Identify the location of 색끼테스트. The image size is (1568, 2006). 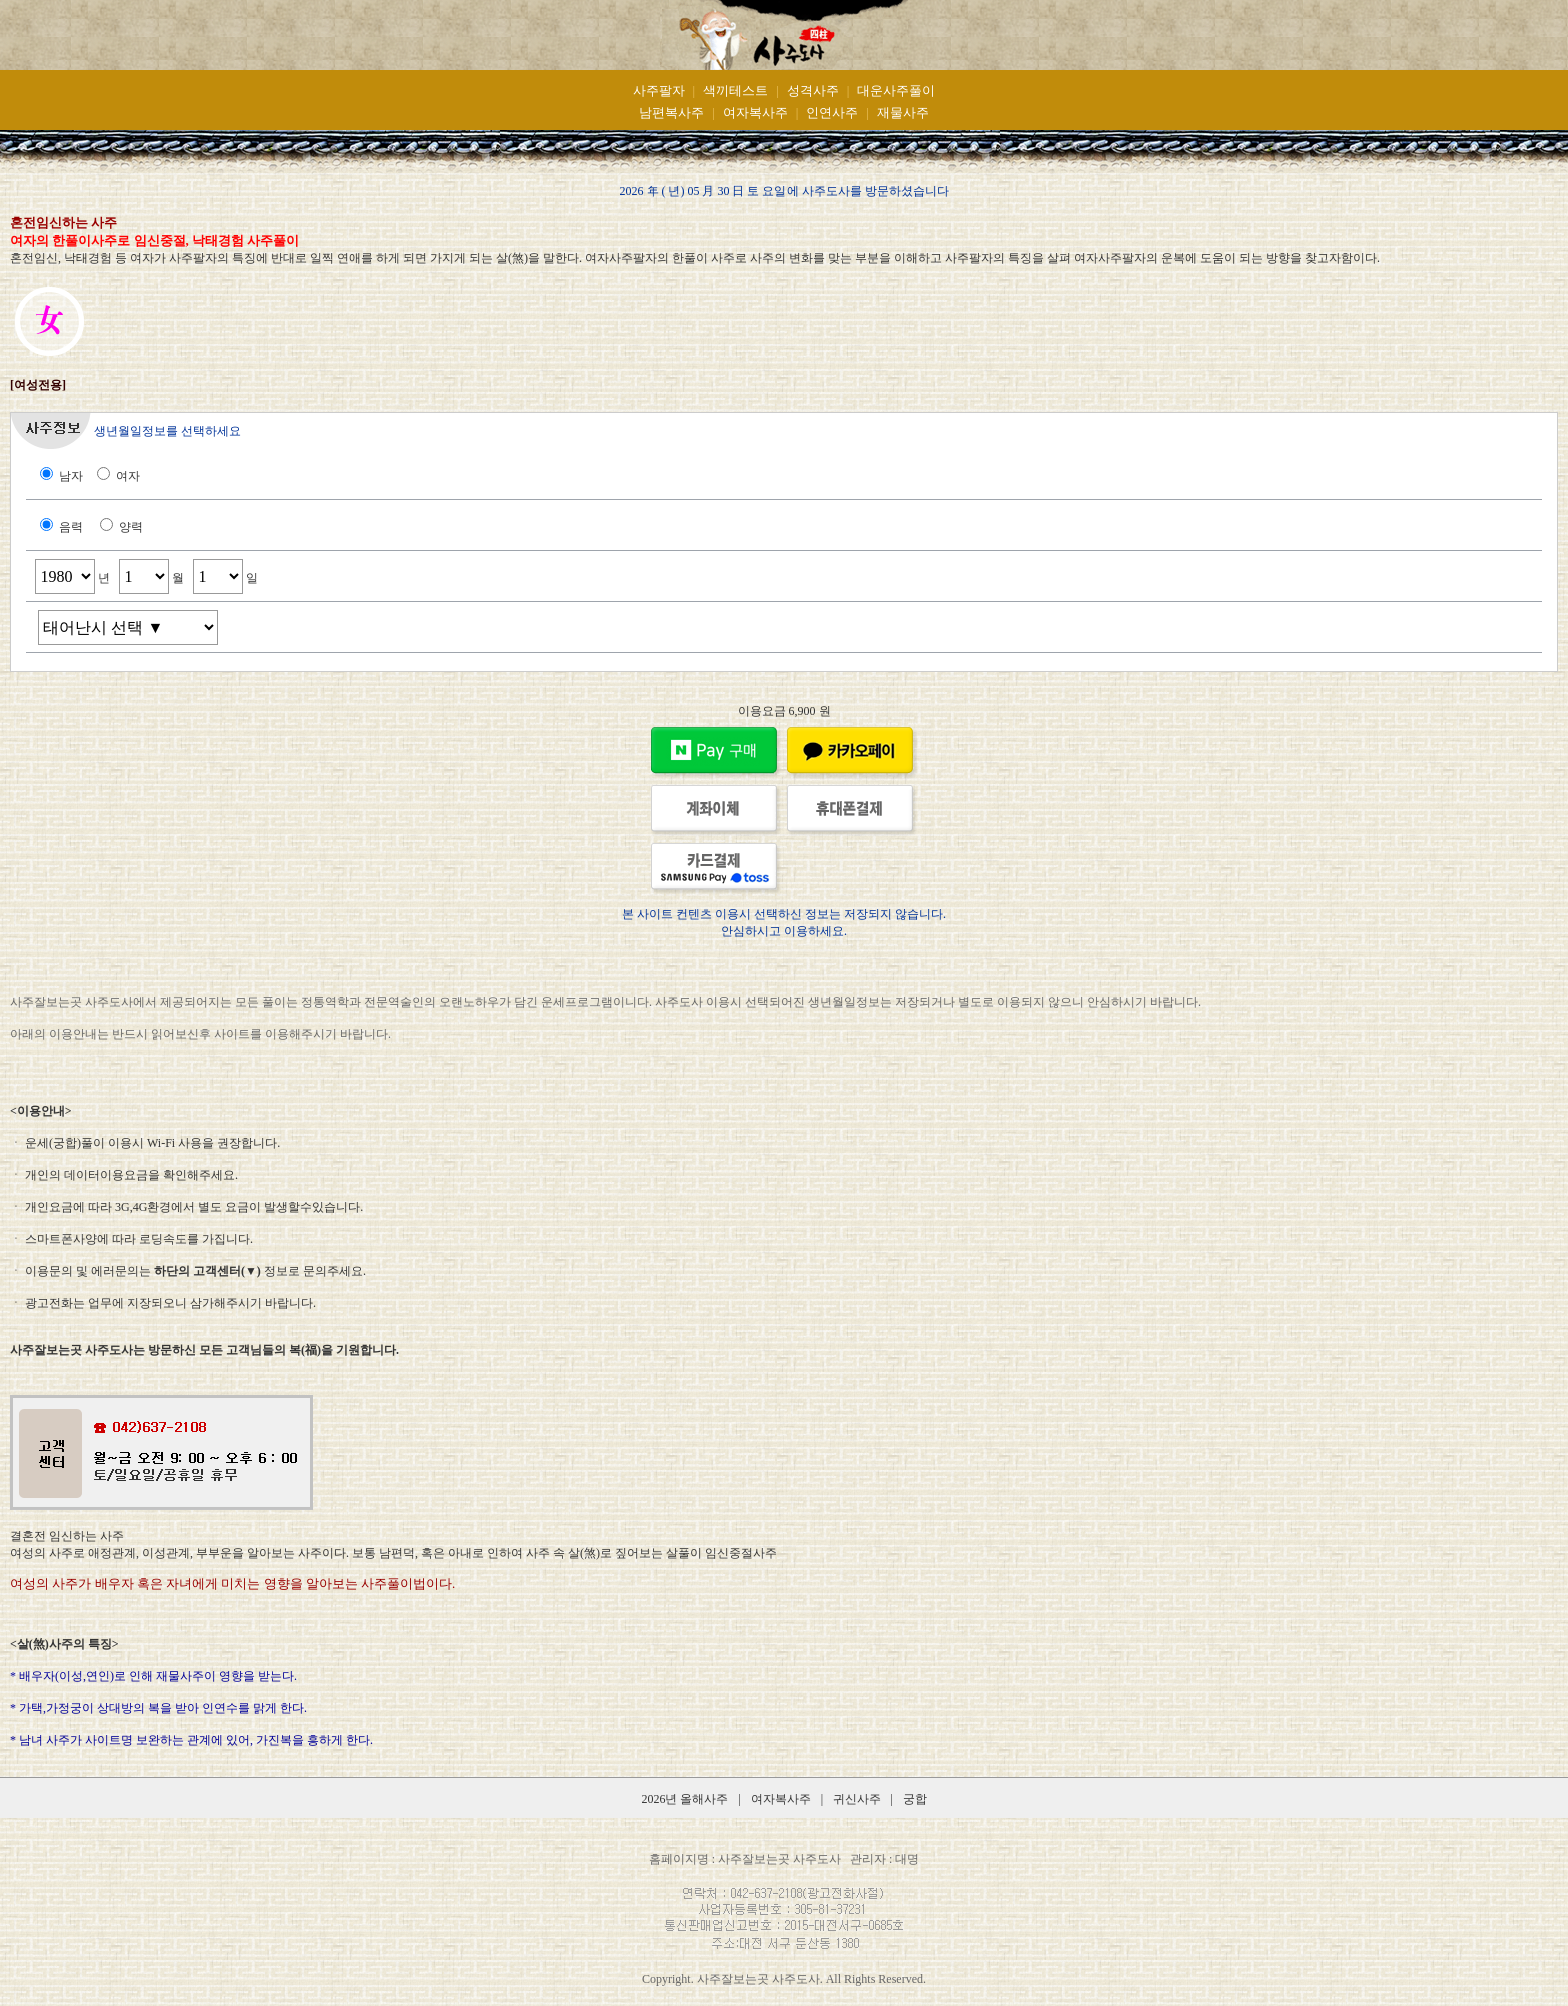
(735, 90).